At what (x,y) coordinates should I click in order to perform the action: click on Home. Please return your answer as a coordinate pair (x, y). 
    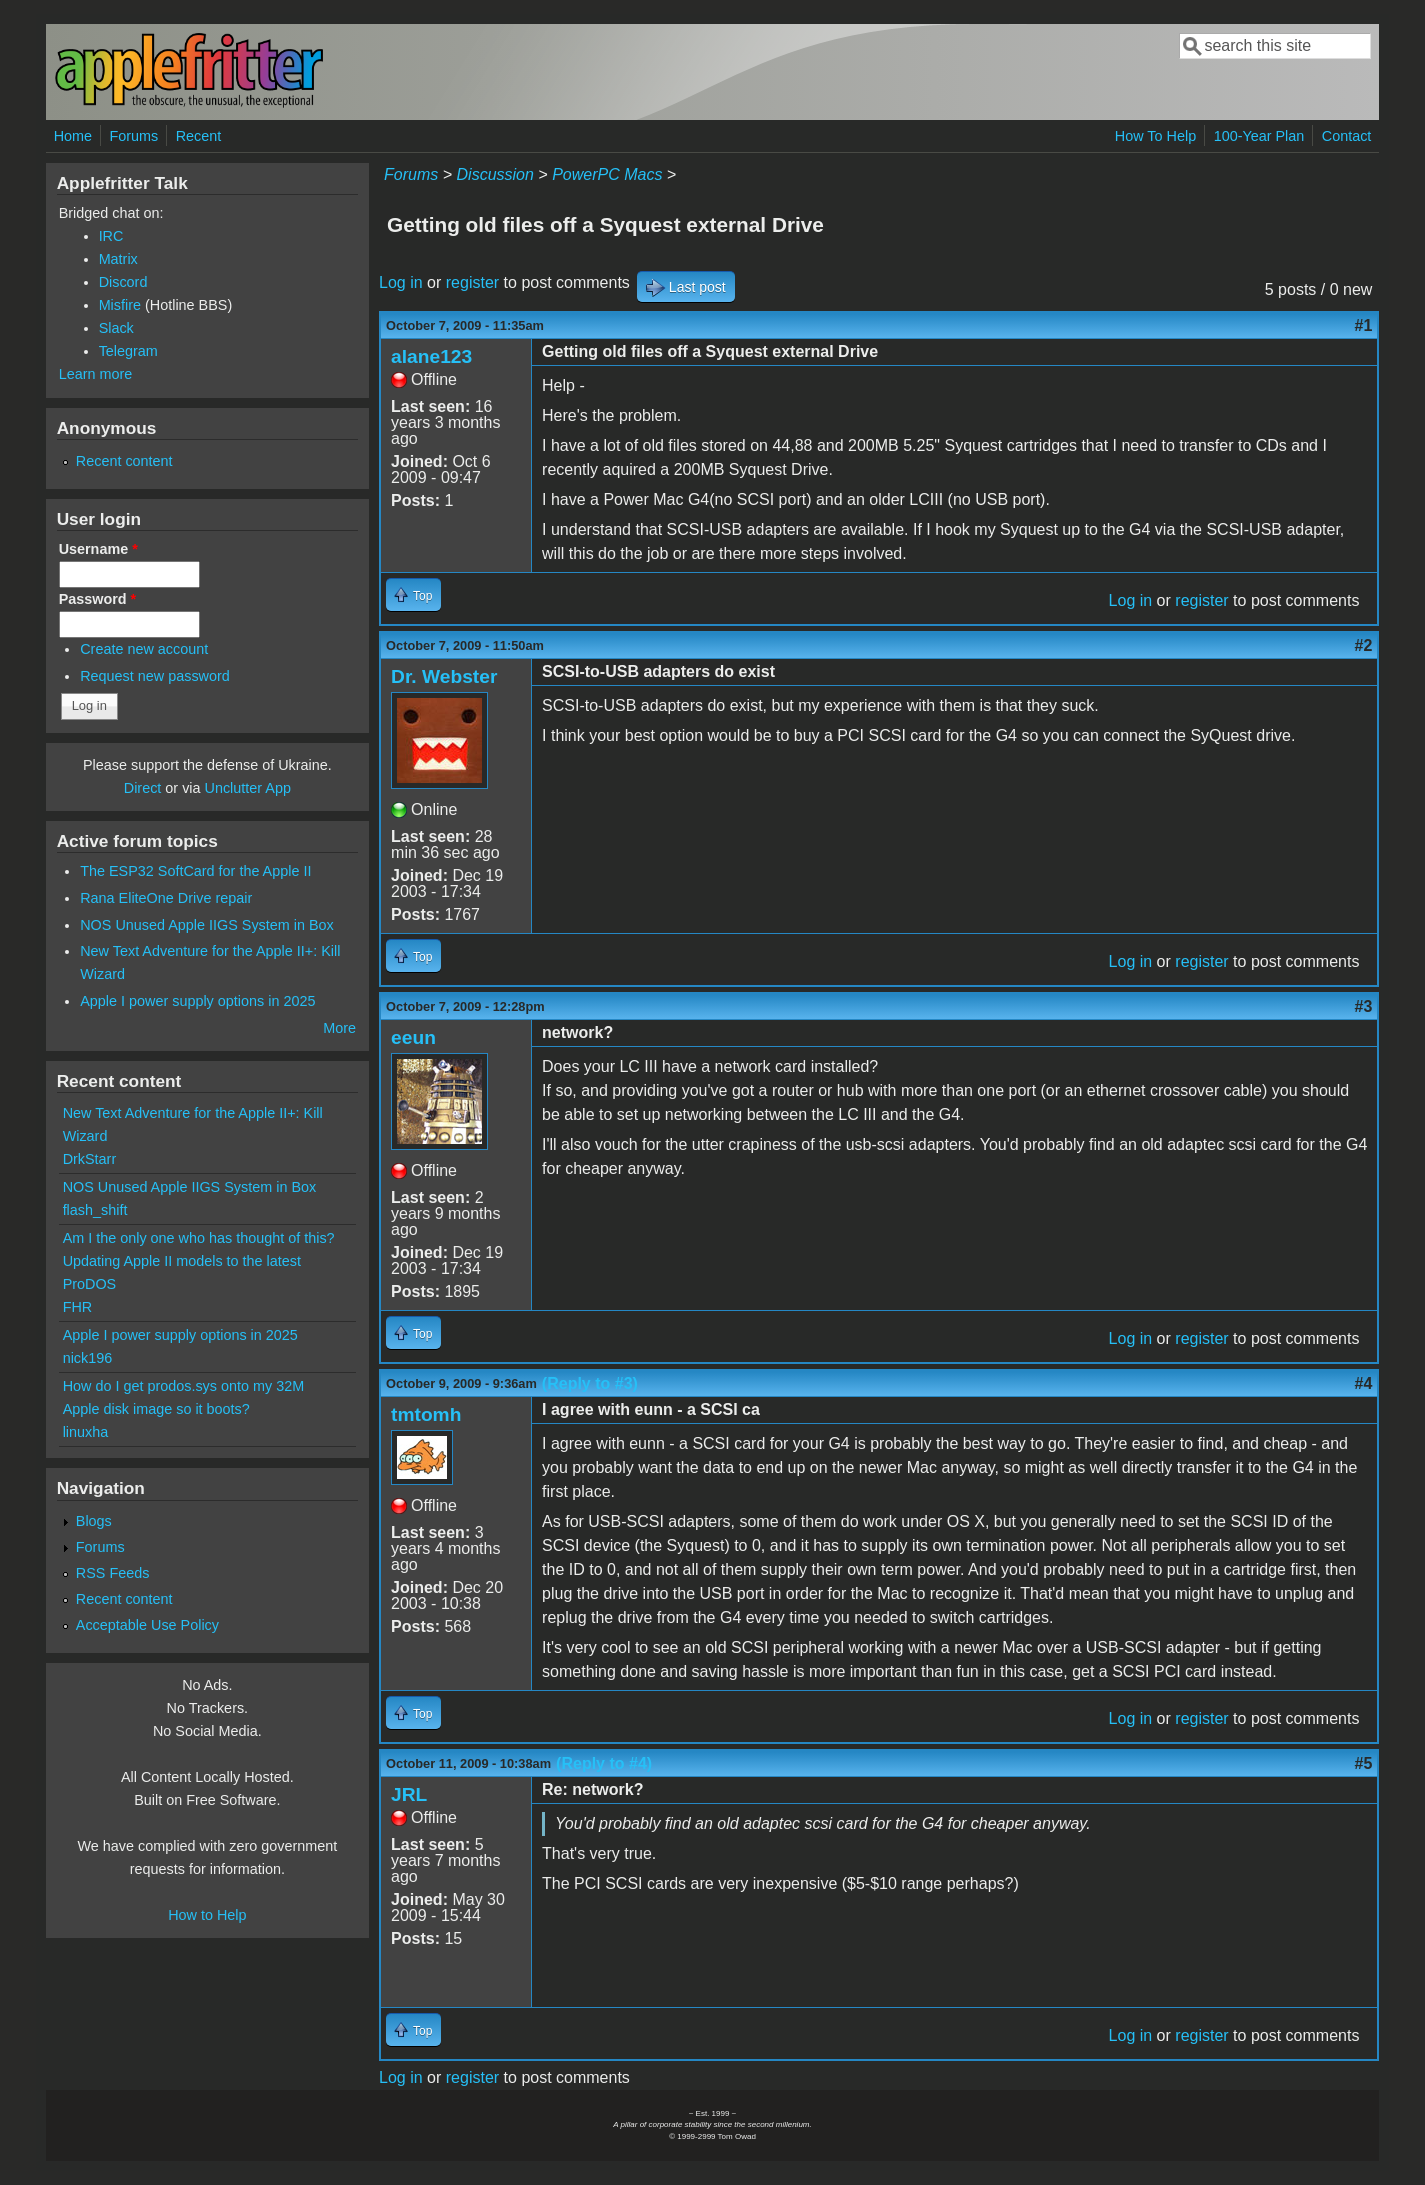
    Looking at the image, I should click on (73, 136).